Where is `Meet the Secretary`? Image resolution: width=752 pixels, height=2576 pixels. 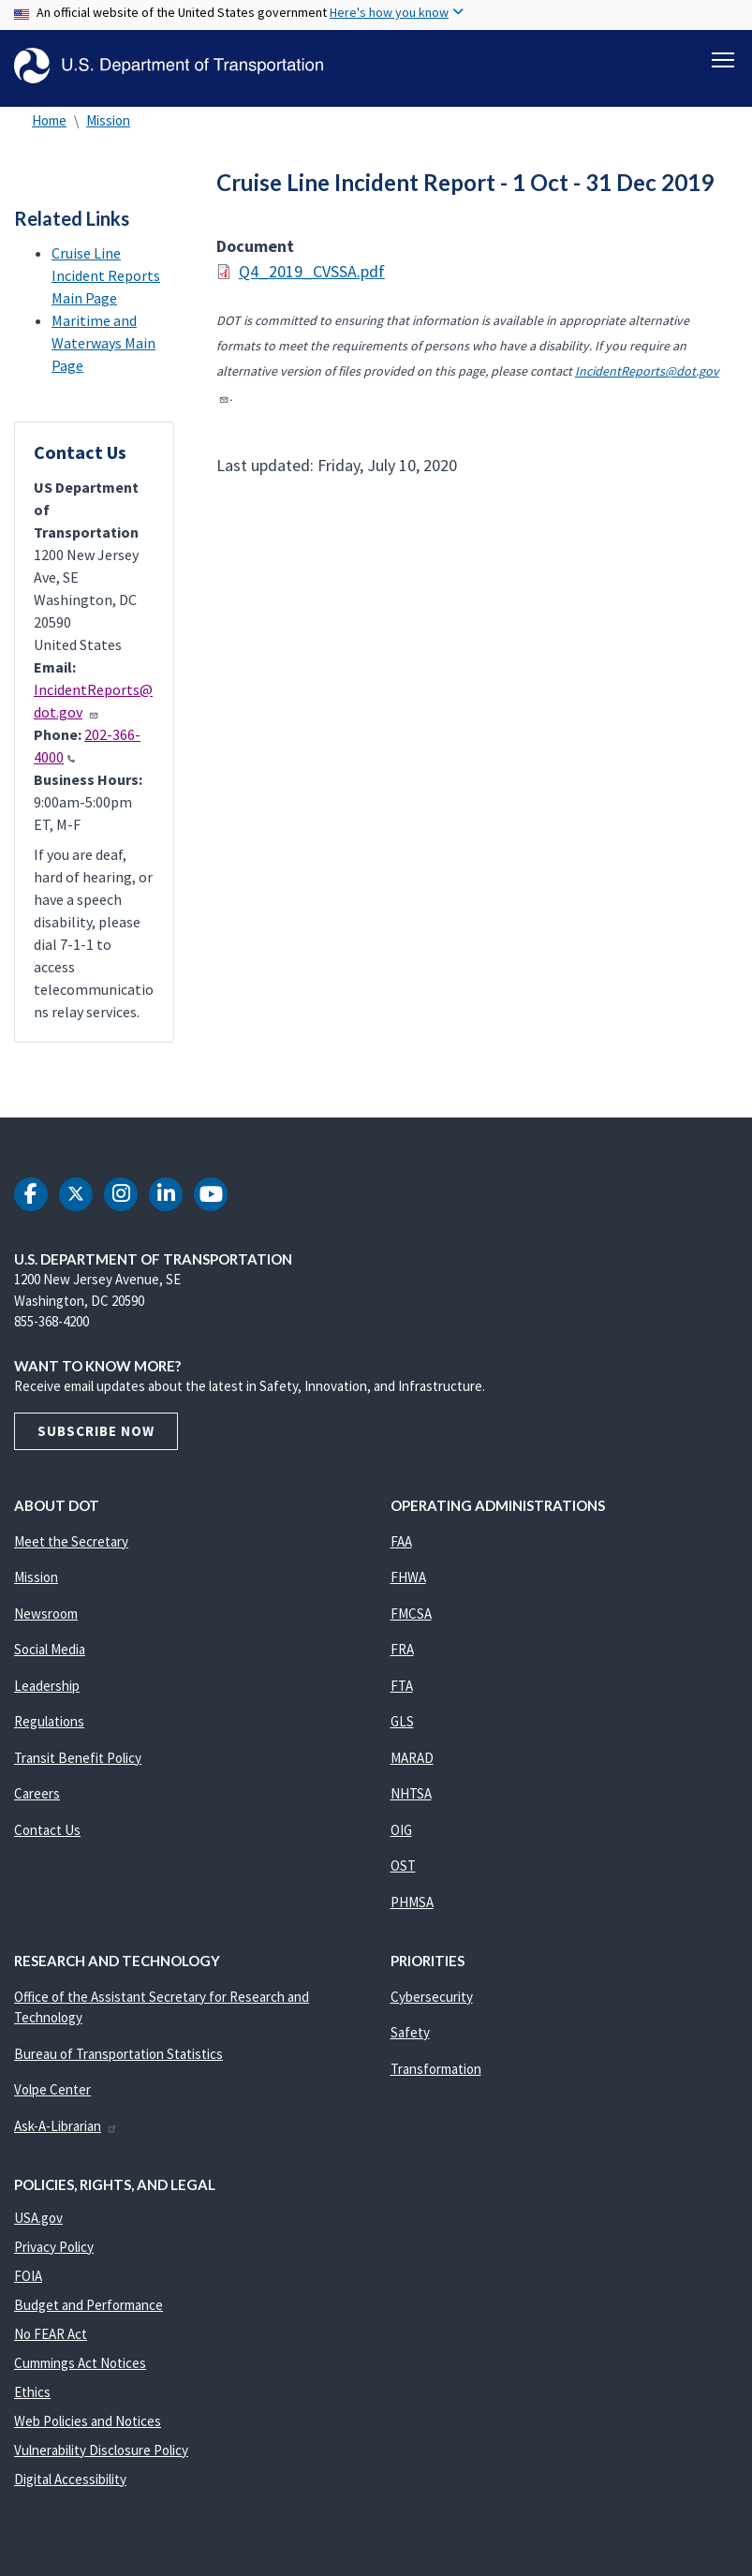
Meet the Secretary is located at coordinates (71, 1541).